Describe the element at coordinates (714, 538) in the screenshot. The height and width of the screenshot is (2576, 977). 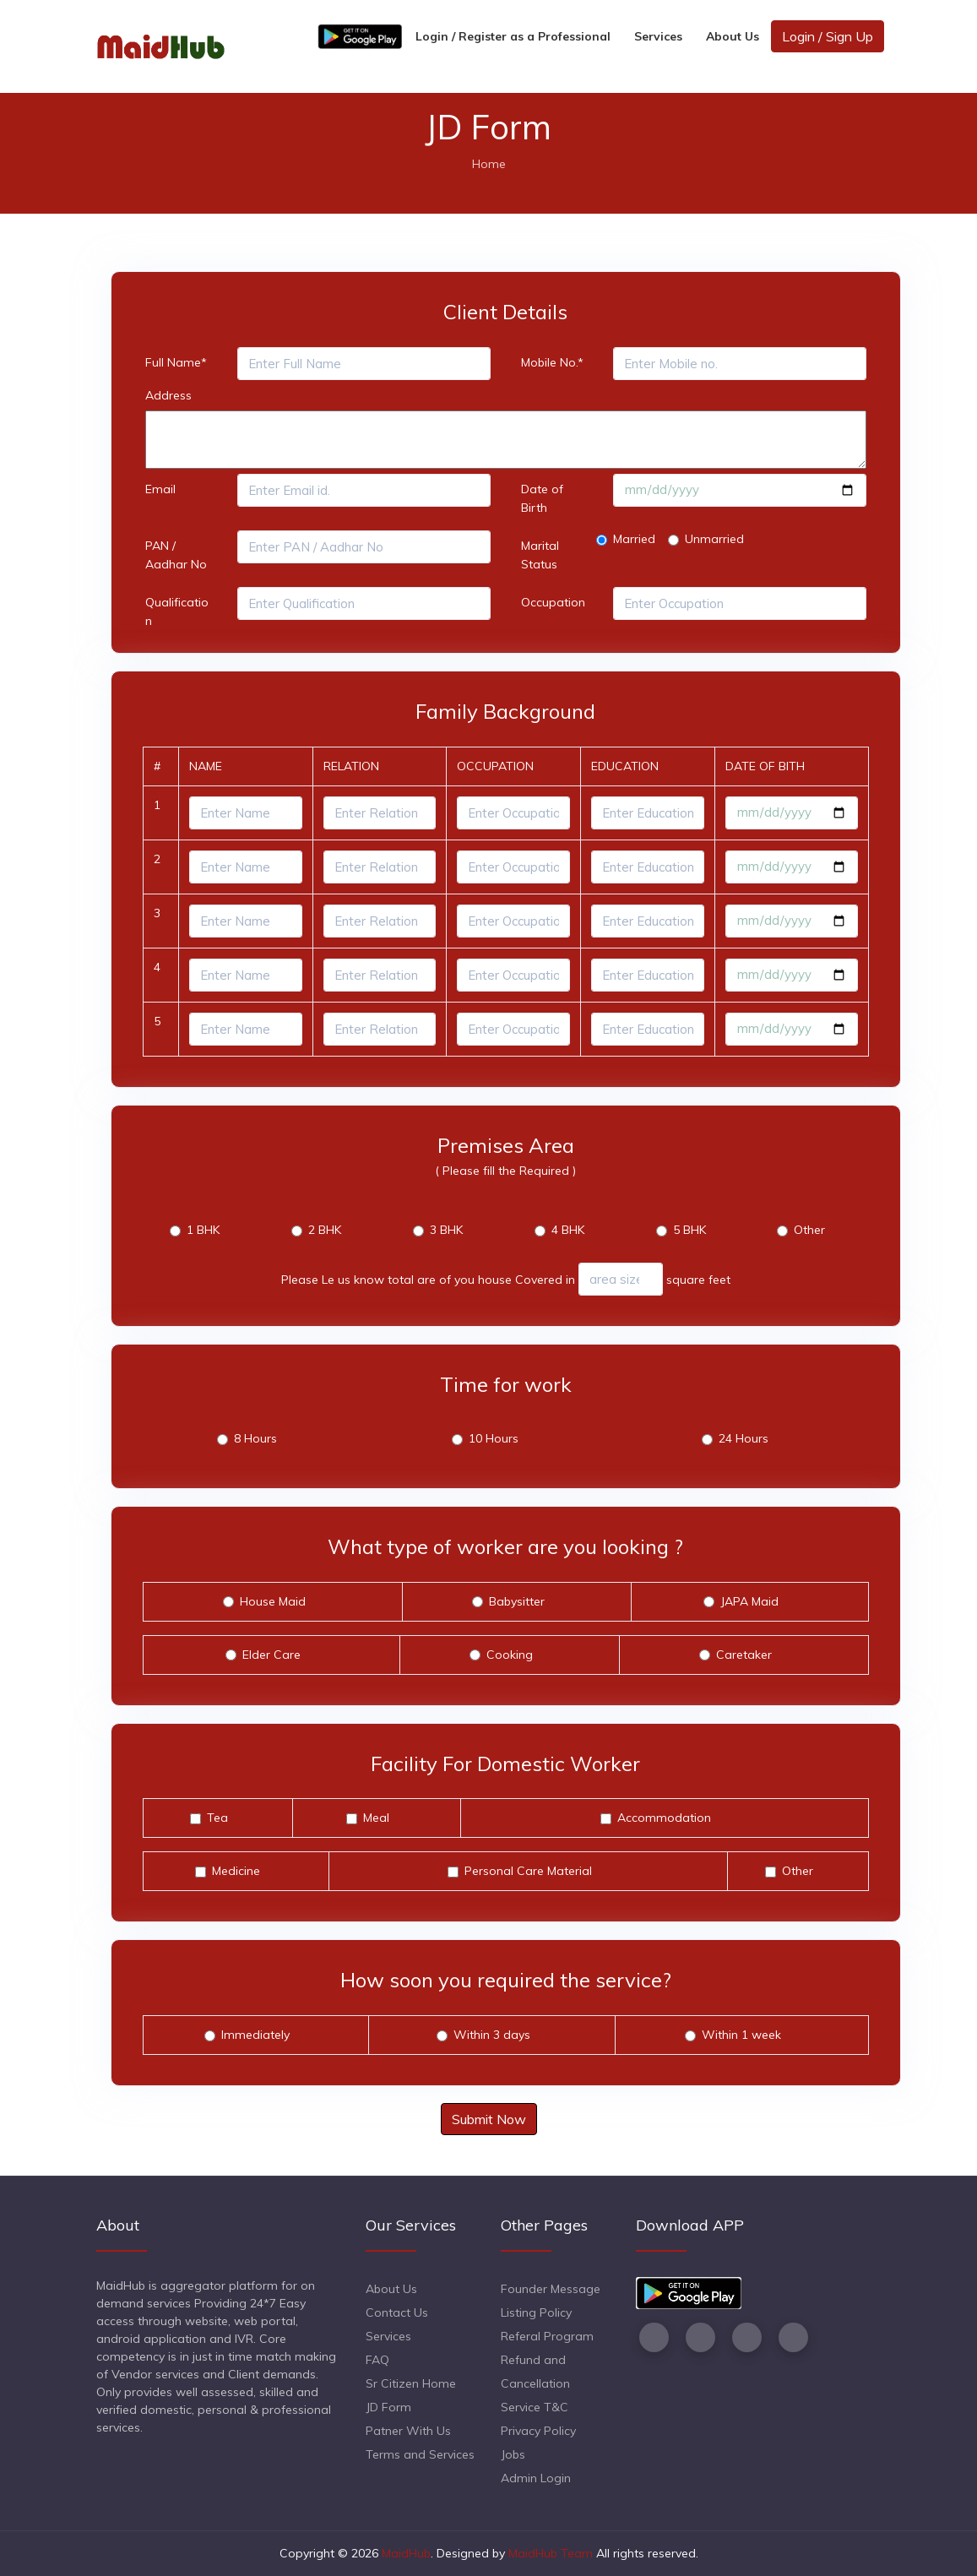
I see `Unmarried` at that location.